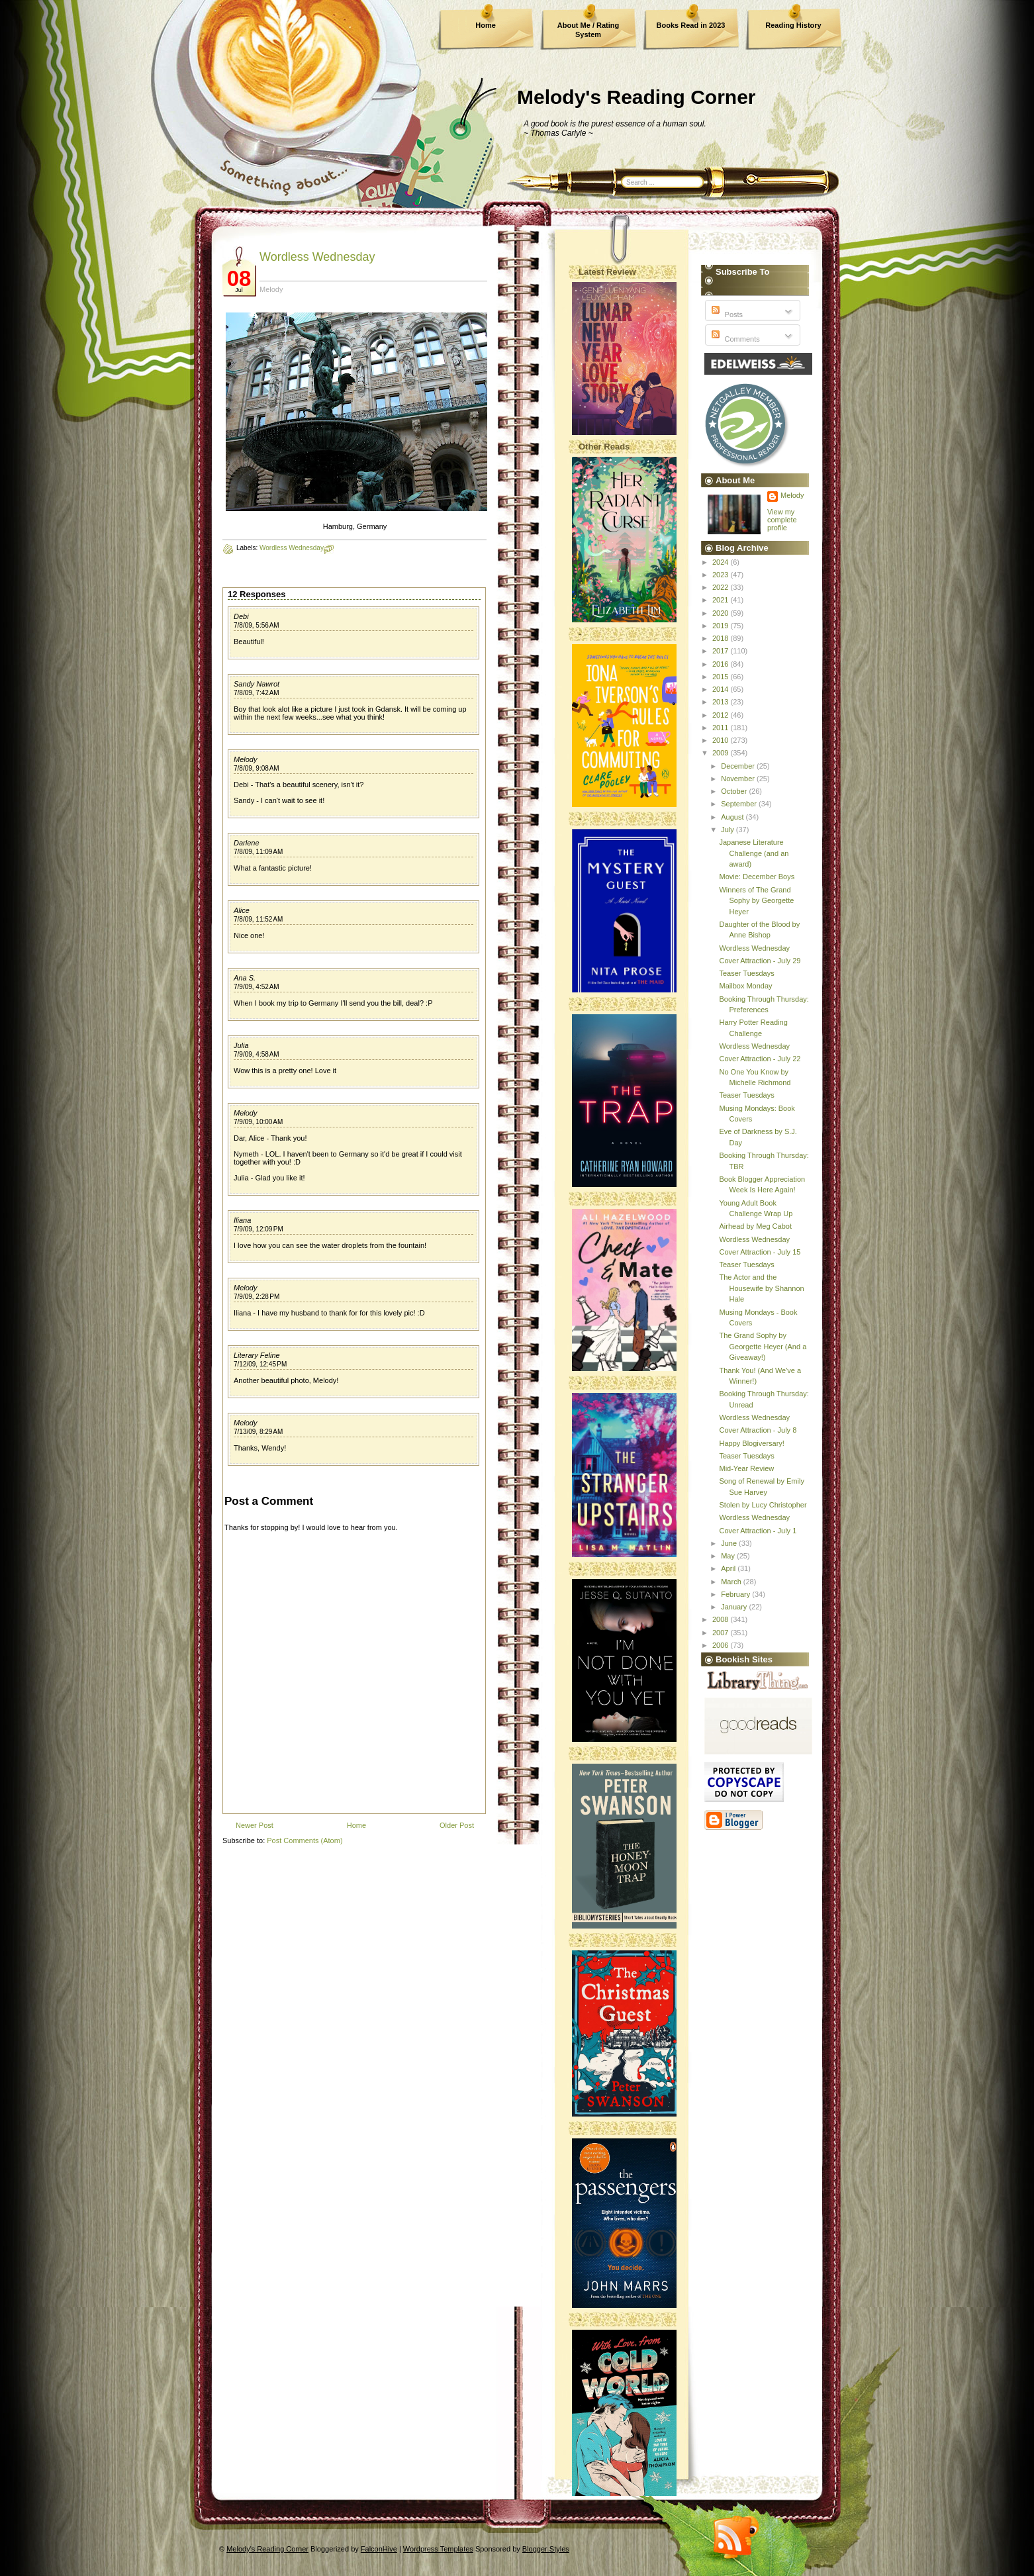 The image size is (1034, 2576). Describe the element at coordinates (739, 779) in the screenshot. I see `November` at that location.